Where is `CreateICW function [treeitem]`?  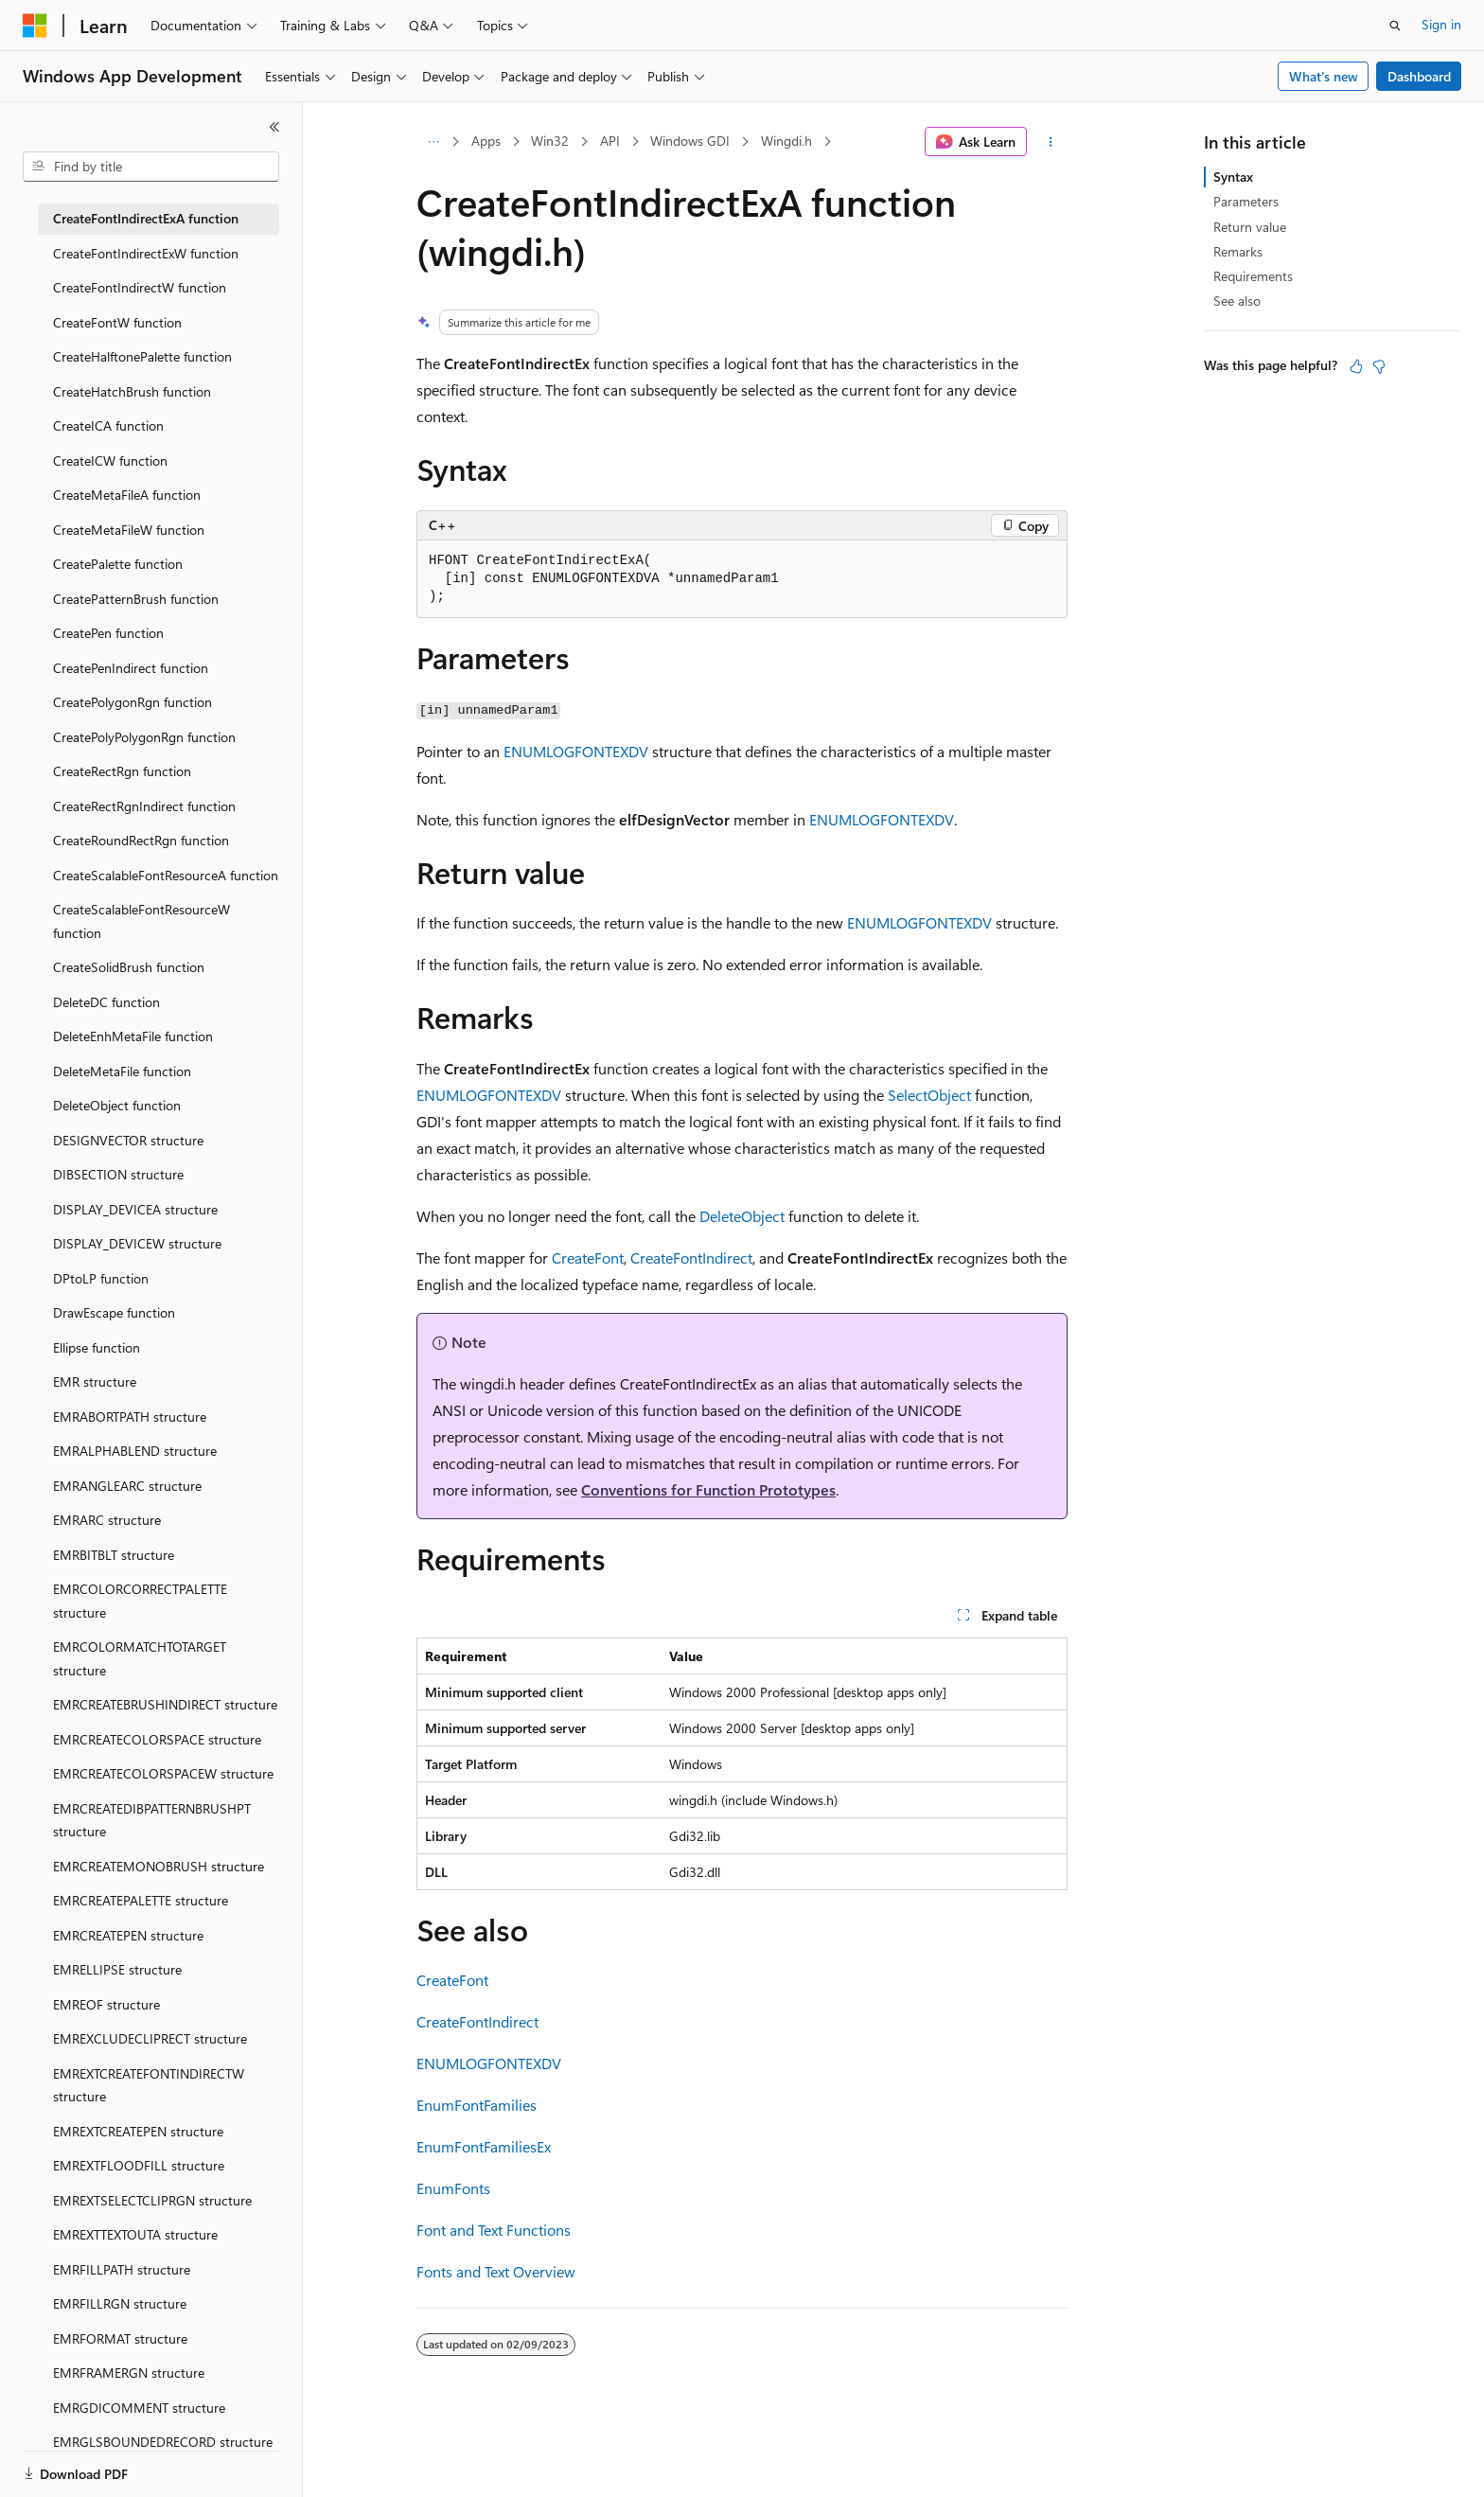 CreateICW function [treeitem] is located at coordinates (110, 460).